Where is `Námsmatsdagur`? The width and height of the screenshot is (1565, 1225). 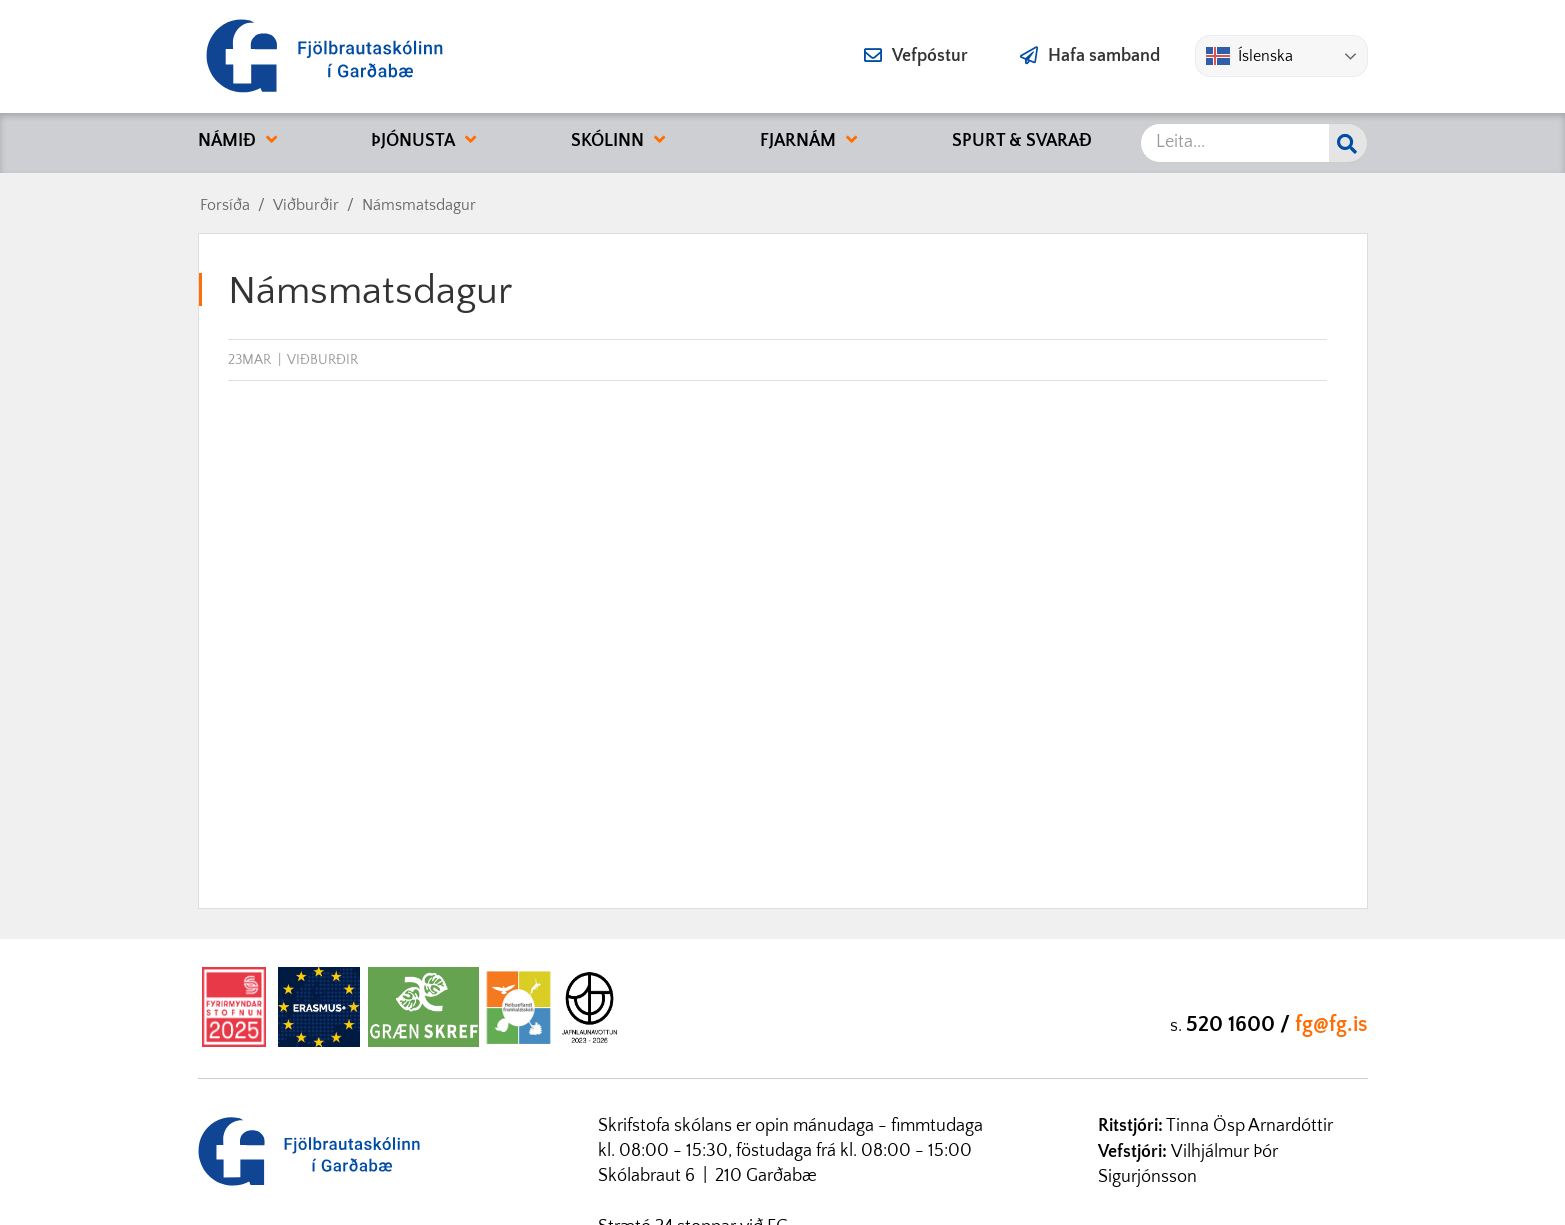
Námsmatsdagur is located at coordinates (419, 205).